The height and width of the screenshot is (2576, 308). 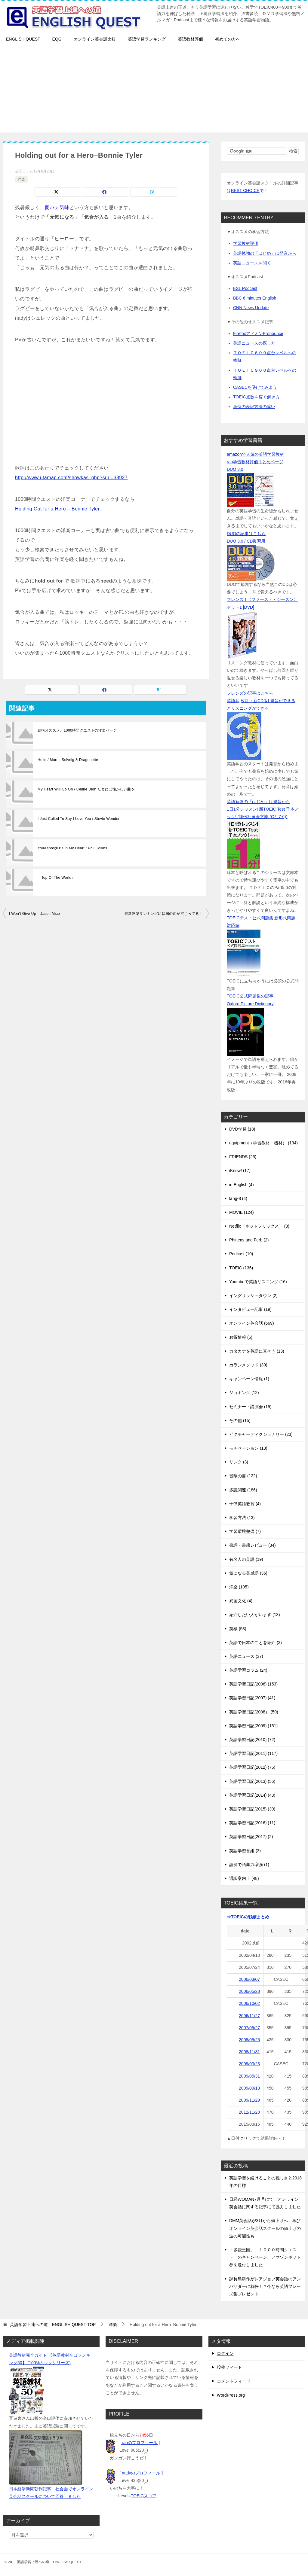 I want to click on 単位の表記方法の違い, so click(x=254, y=406).